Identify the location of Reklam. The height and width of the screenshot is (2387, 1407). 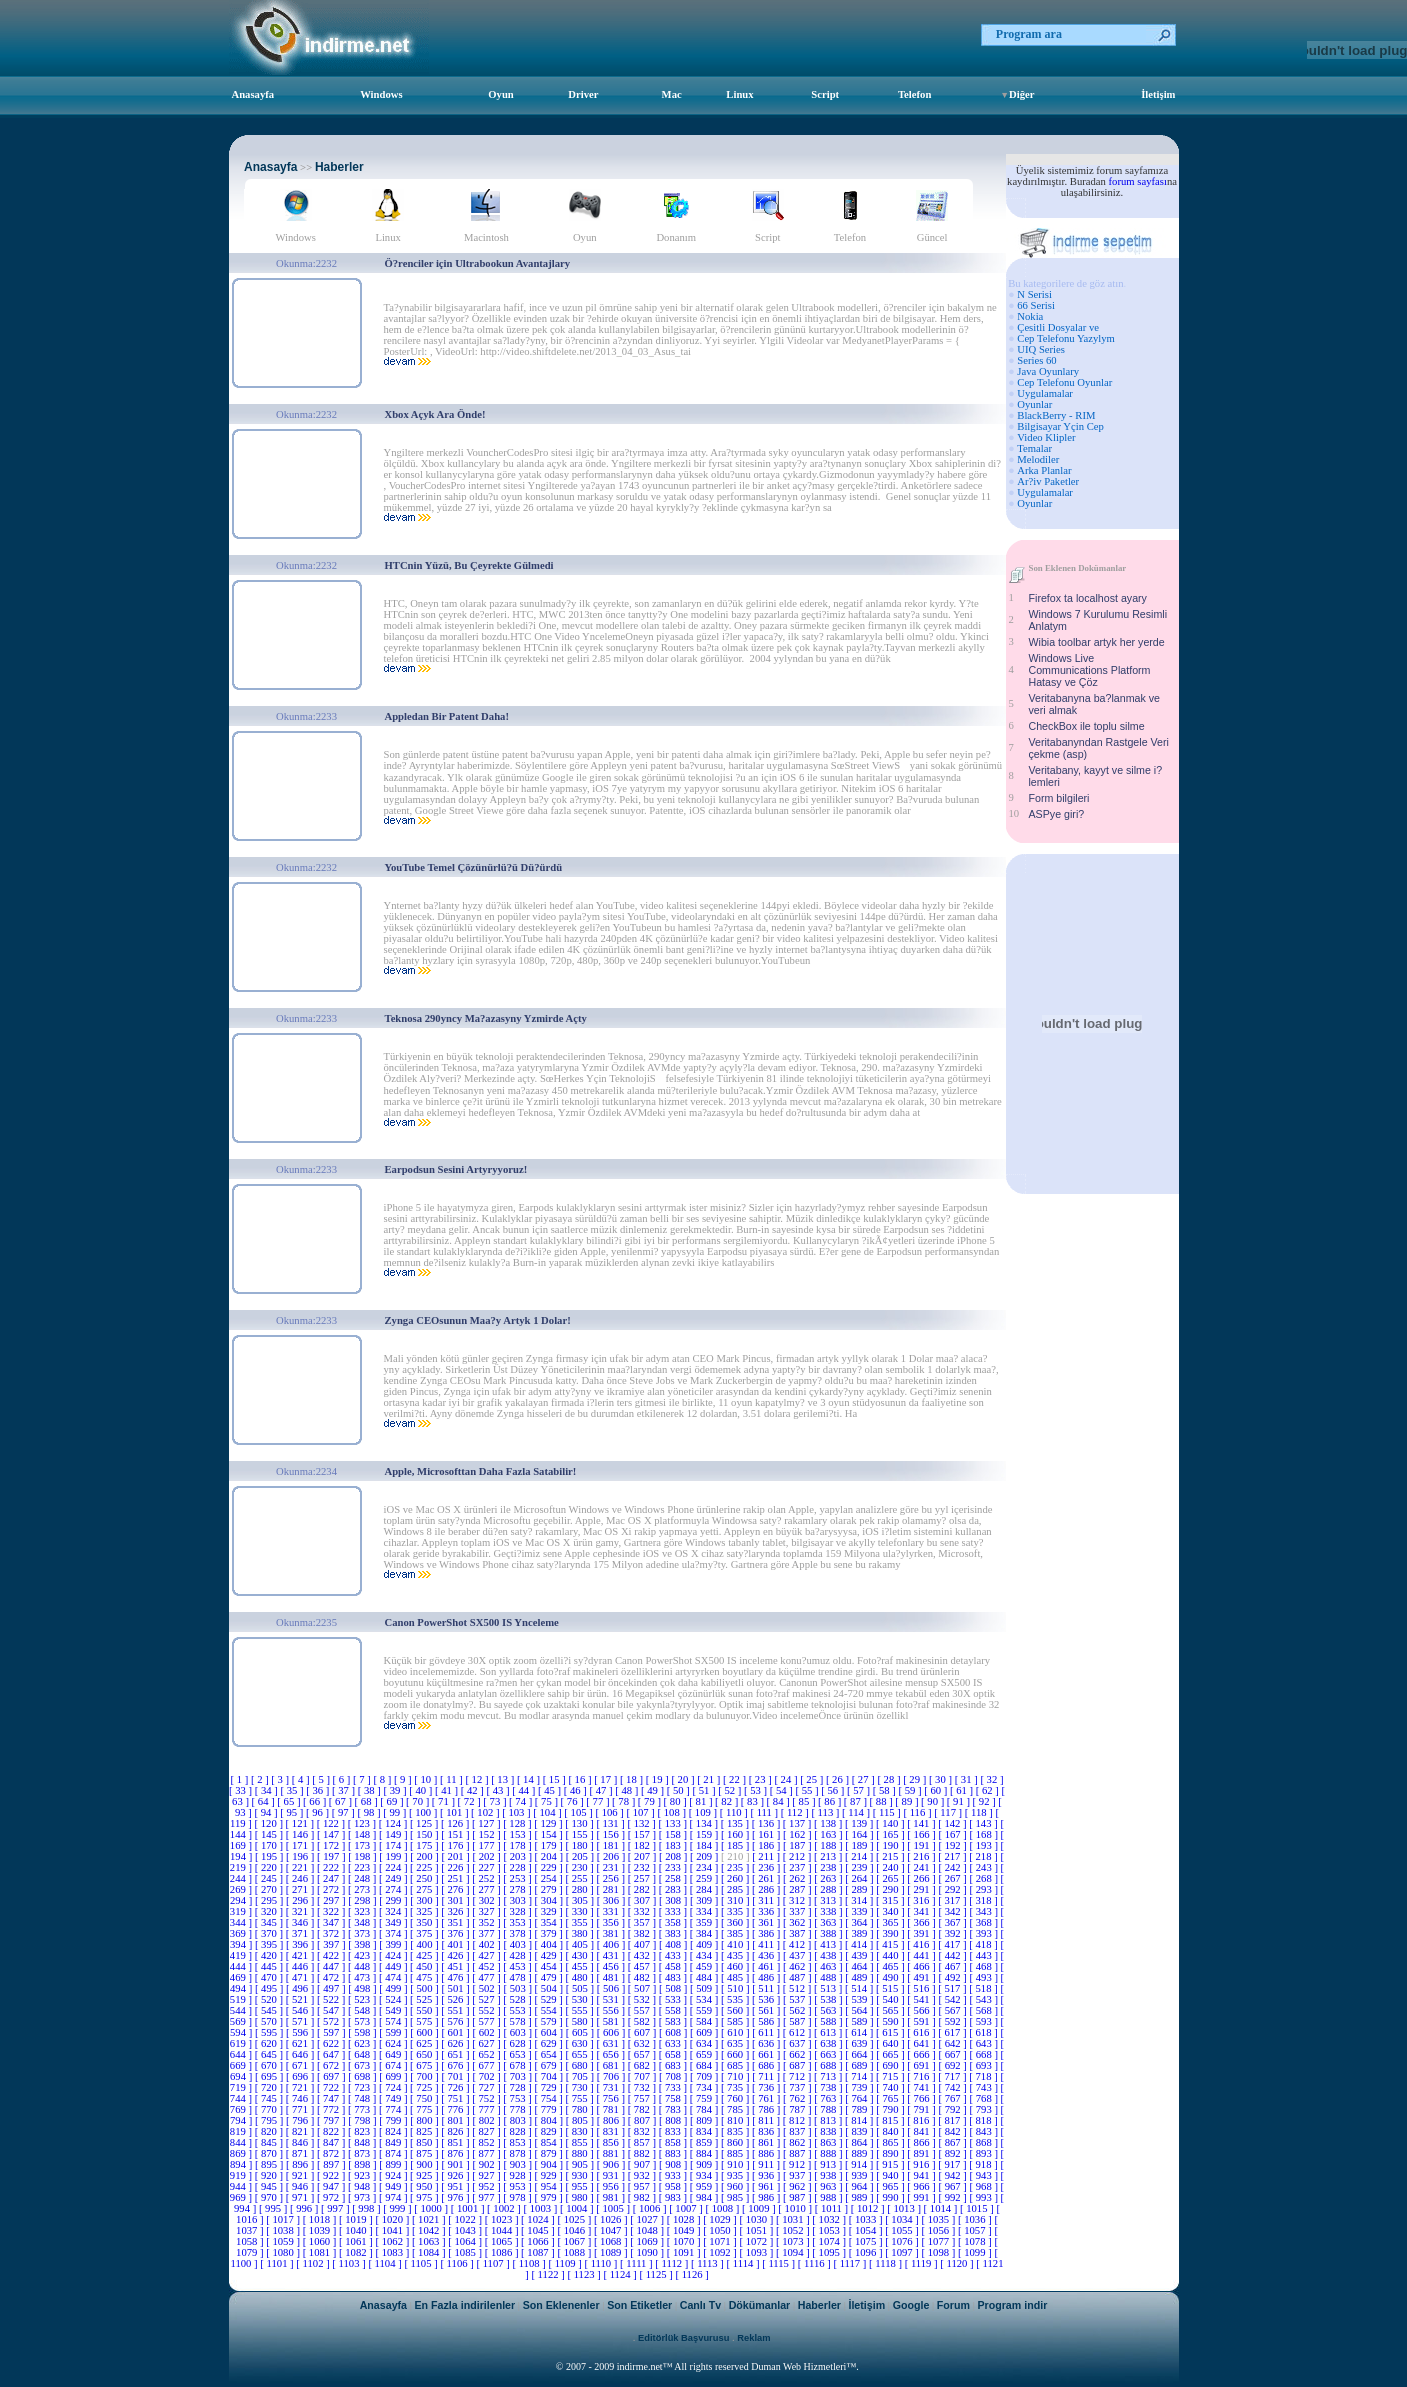
(753, 2338).